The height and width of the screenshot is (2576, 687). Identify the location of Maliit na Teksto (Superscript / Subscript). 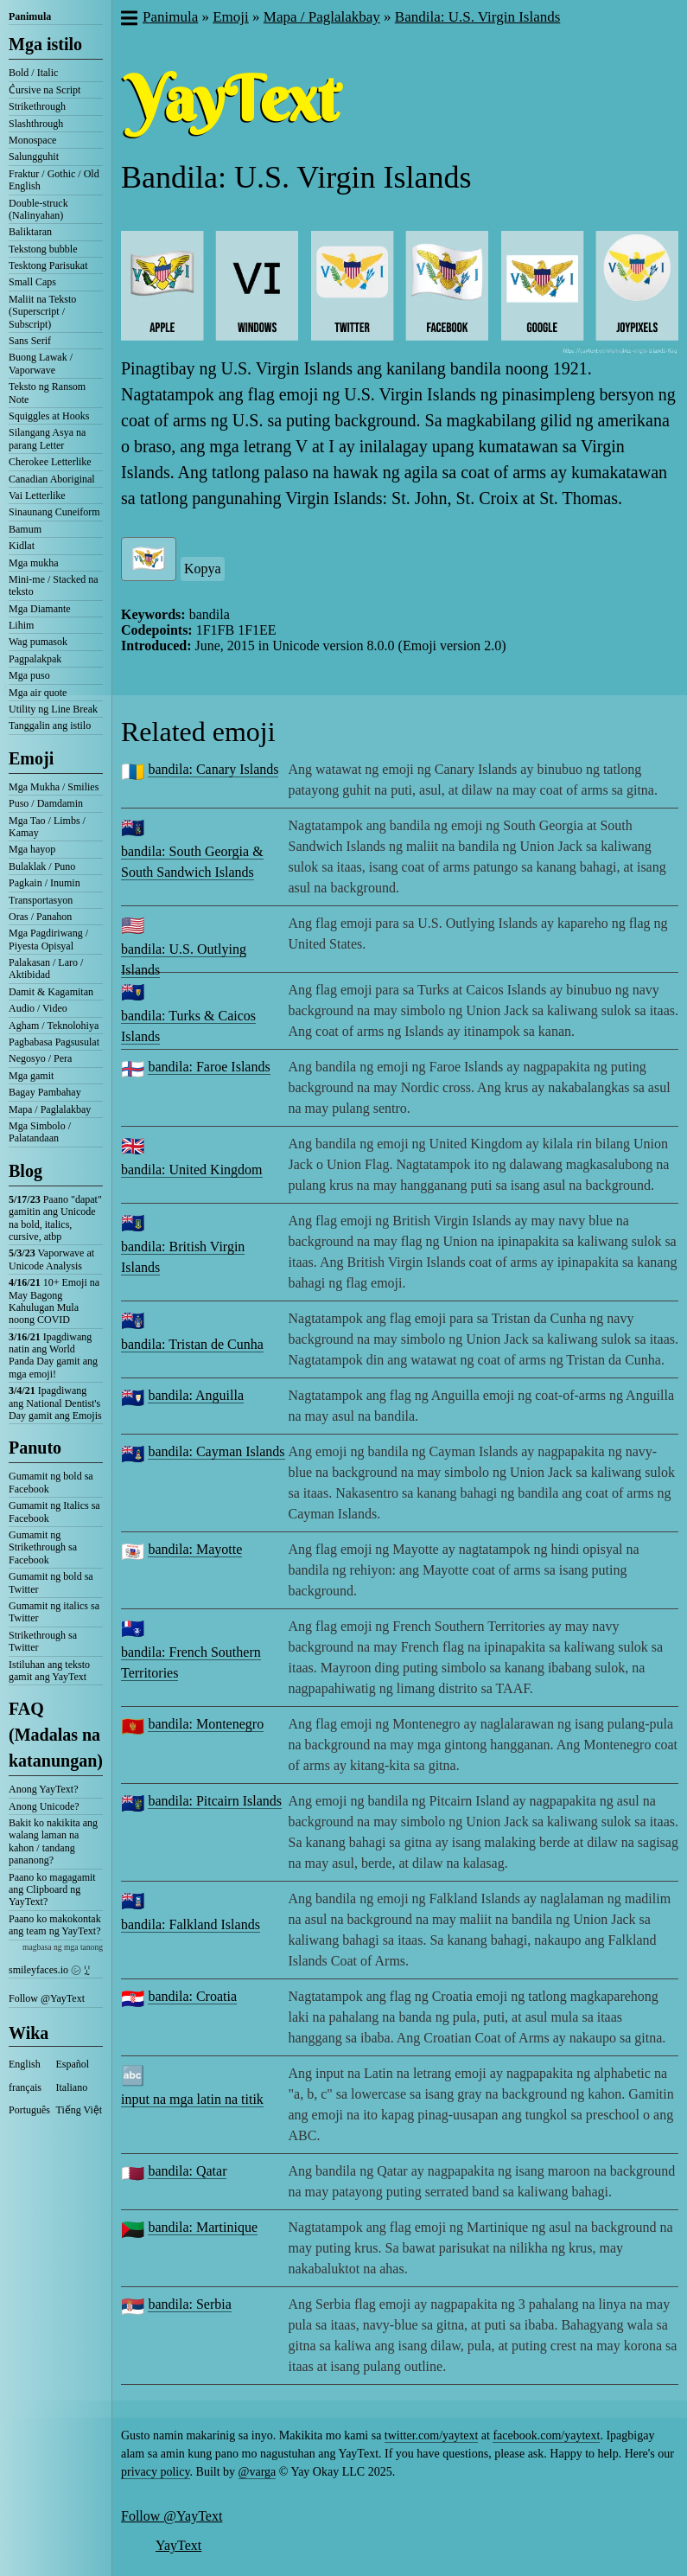
(42, 311).